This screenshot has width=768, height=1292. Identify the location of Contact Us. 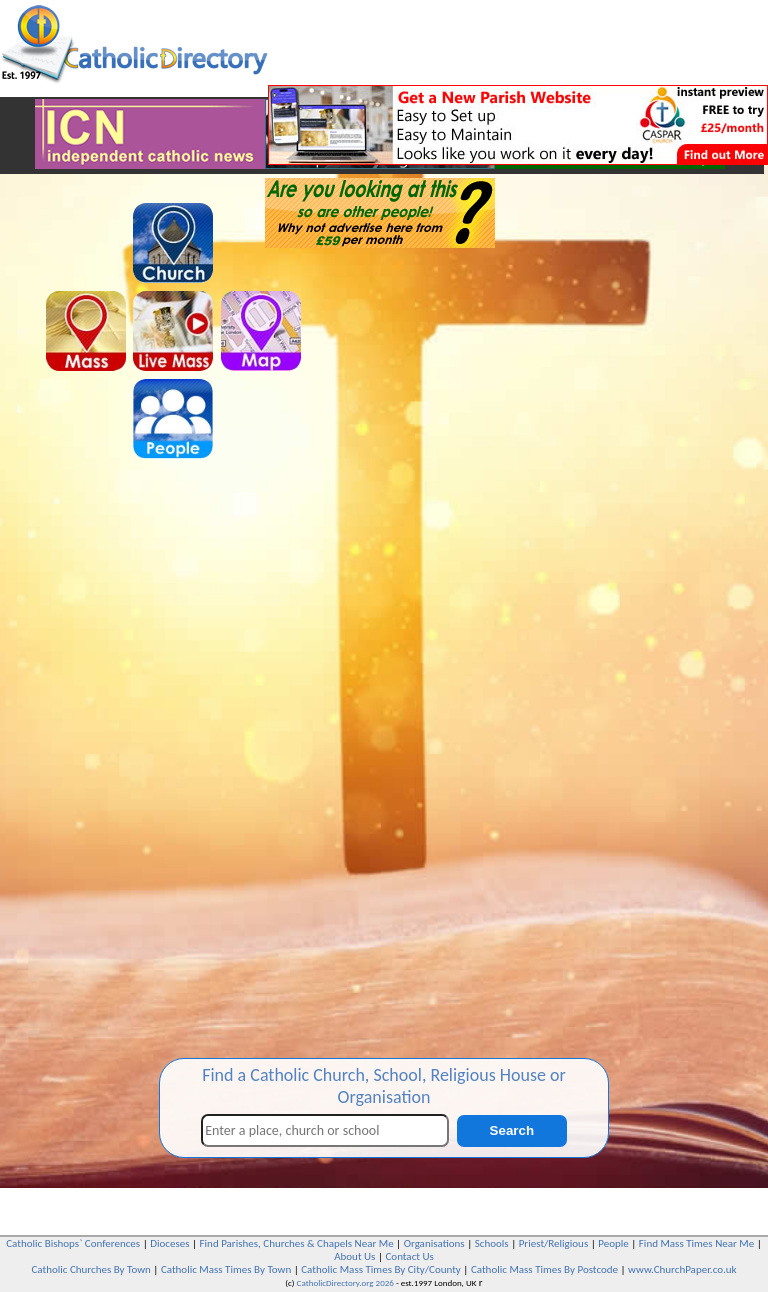
(409, 1256).